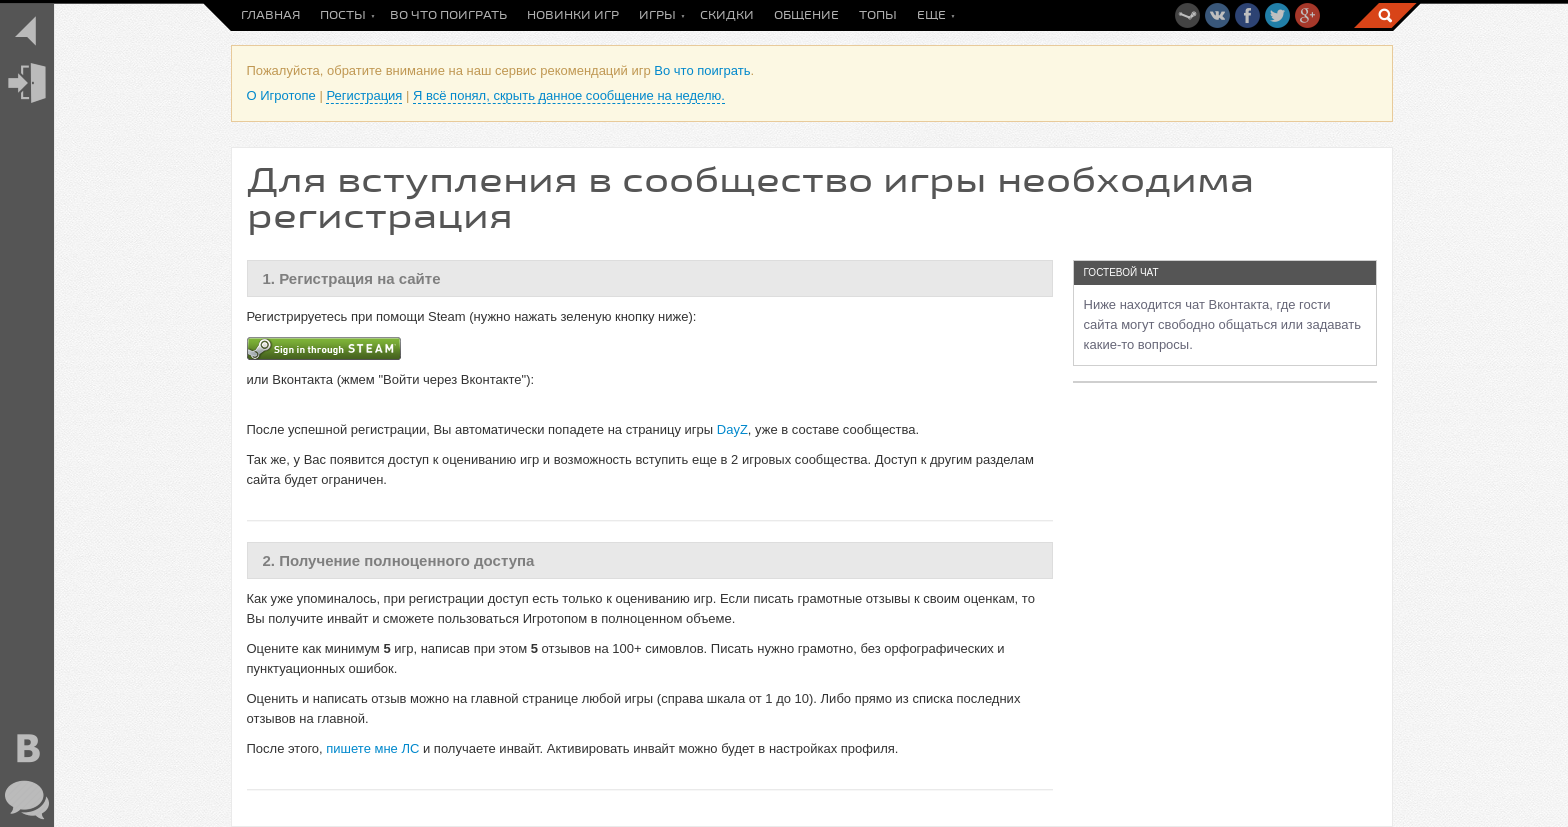 The width and height of the screenshot is (1568, 827). What do you see at coordinates (569, 95) in the screenshot?
I see `Я всё понял, скрыть данное сообщение на неделю.` at bounding box center [569, 95].